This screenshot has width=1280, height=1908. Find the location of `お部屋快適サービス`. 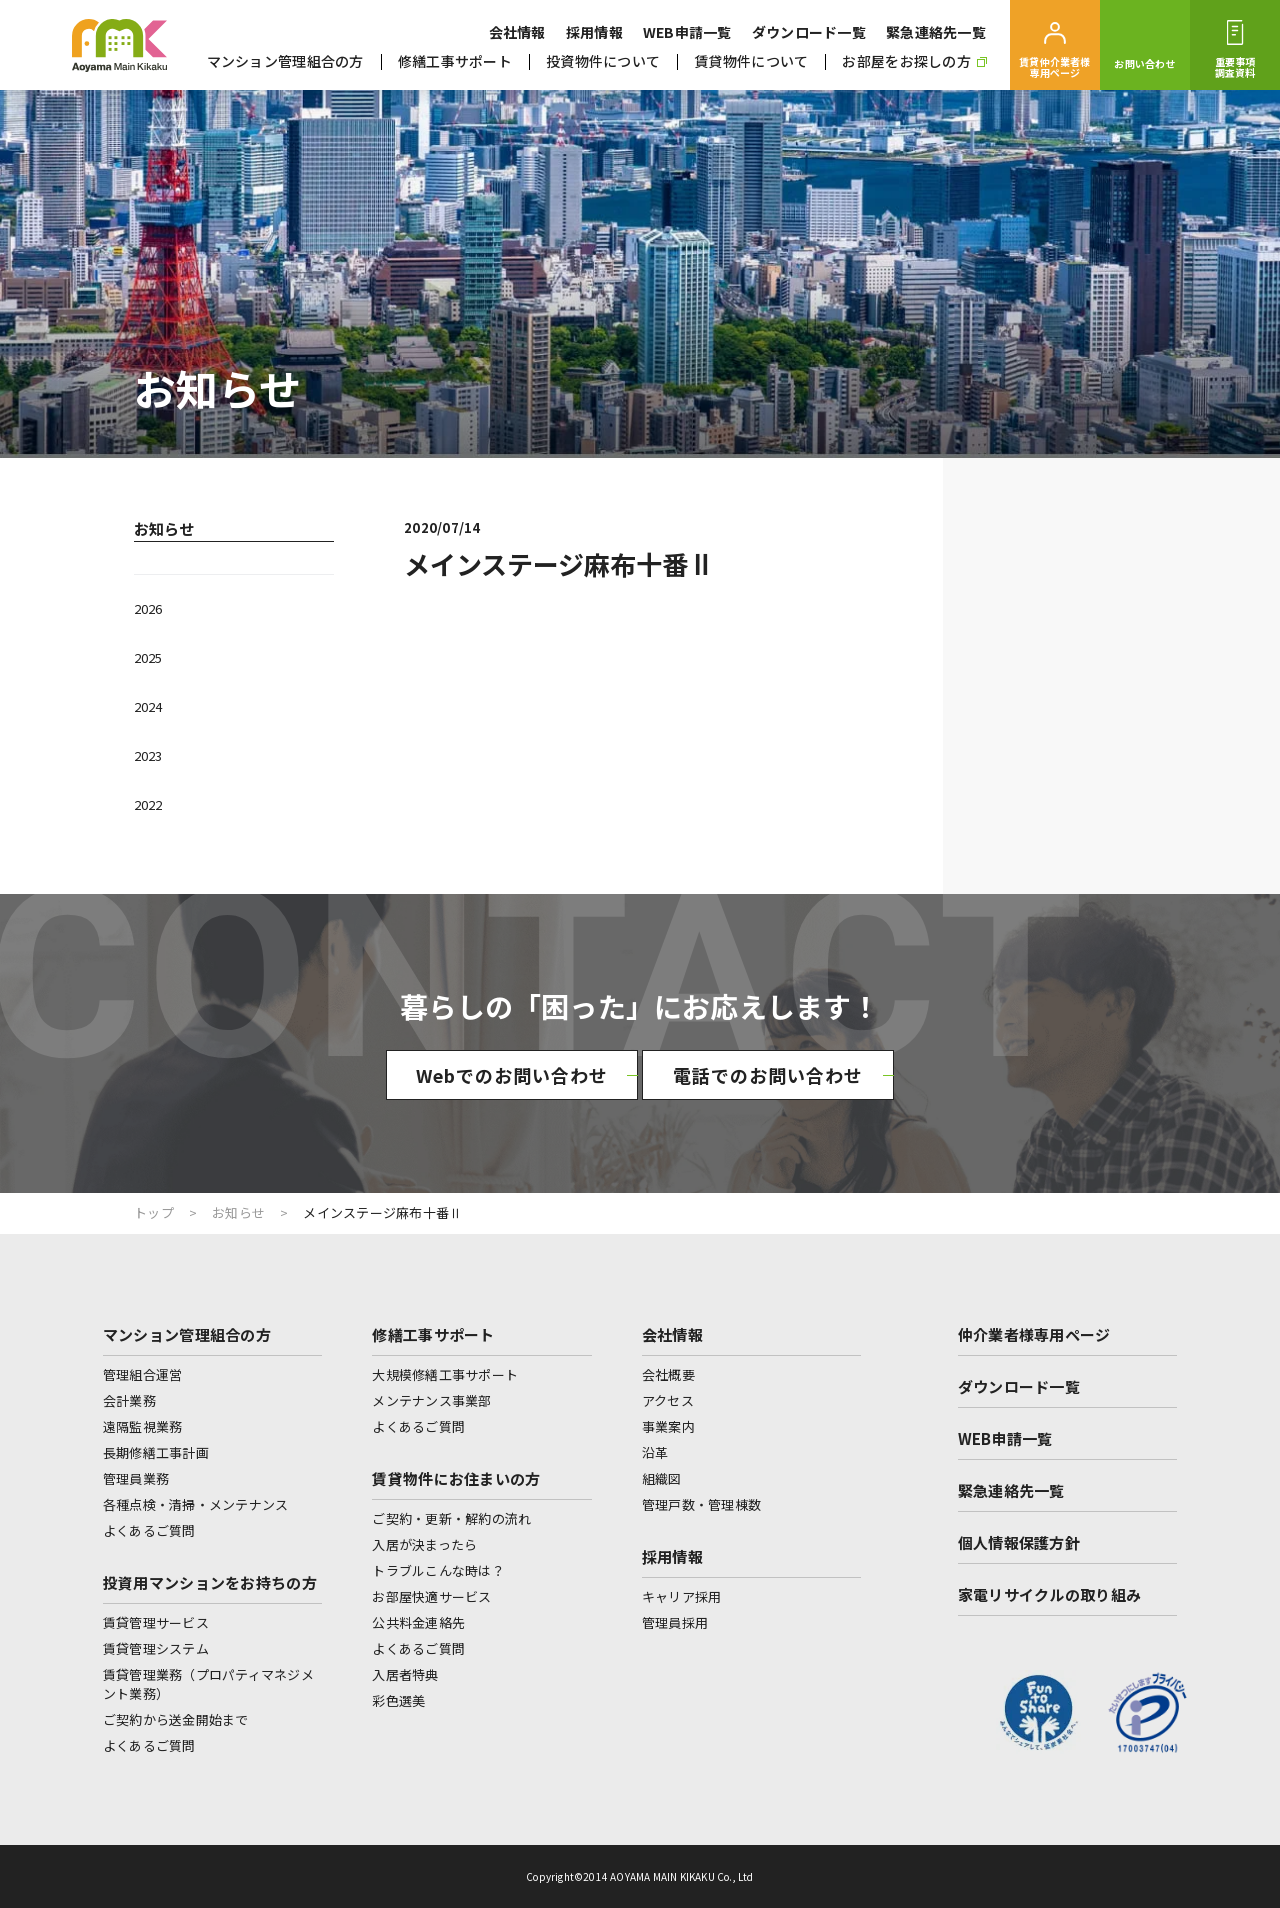

お部屋快適サービス is located at coordinates (431, 1596).